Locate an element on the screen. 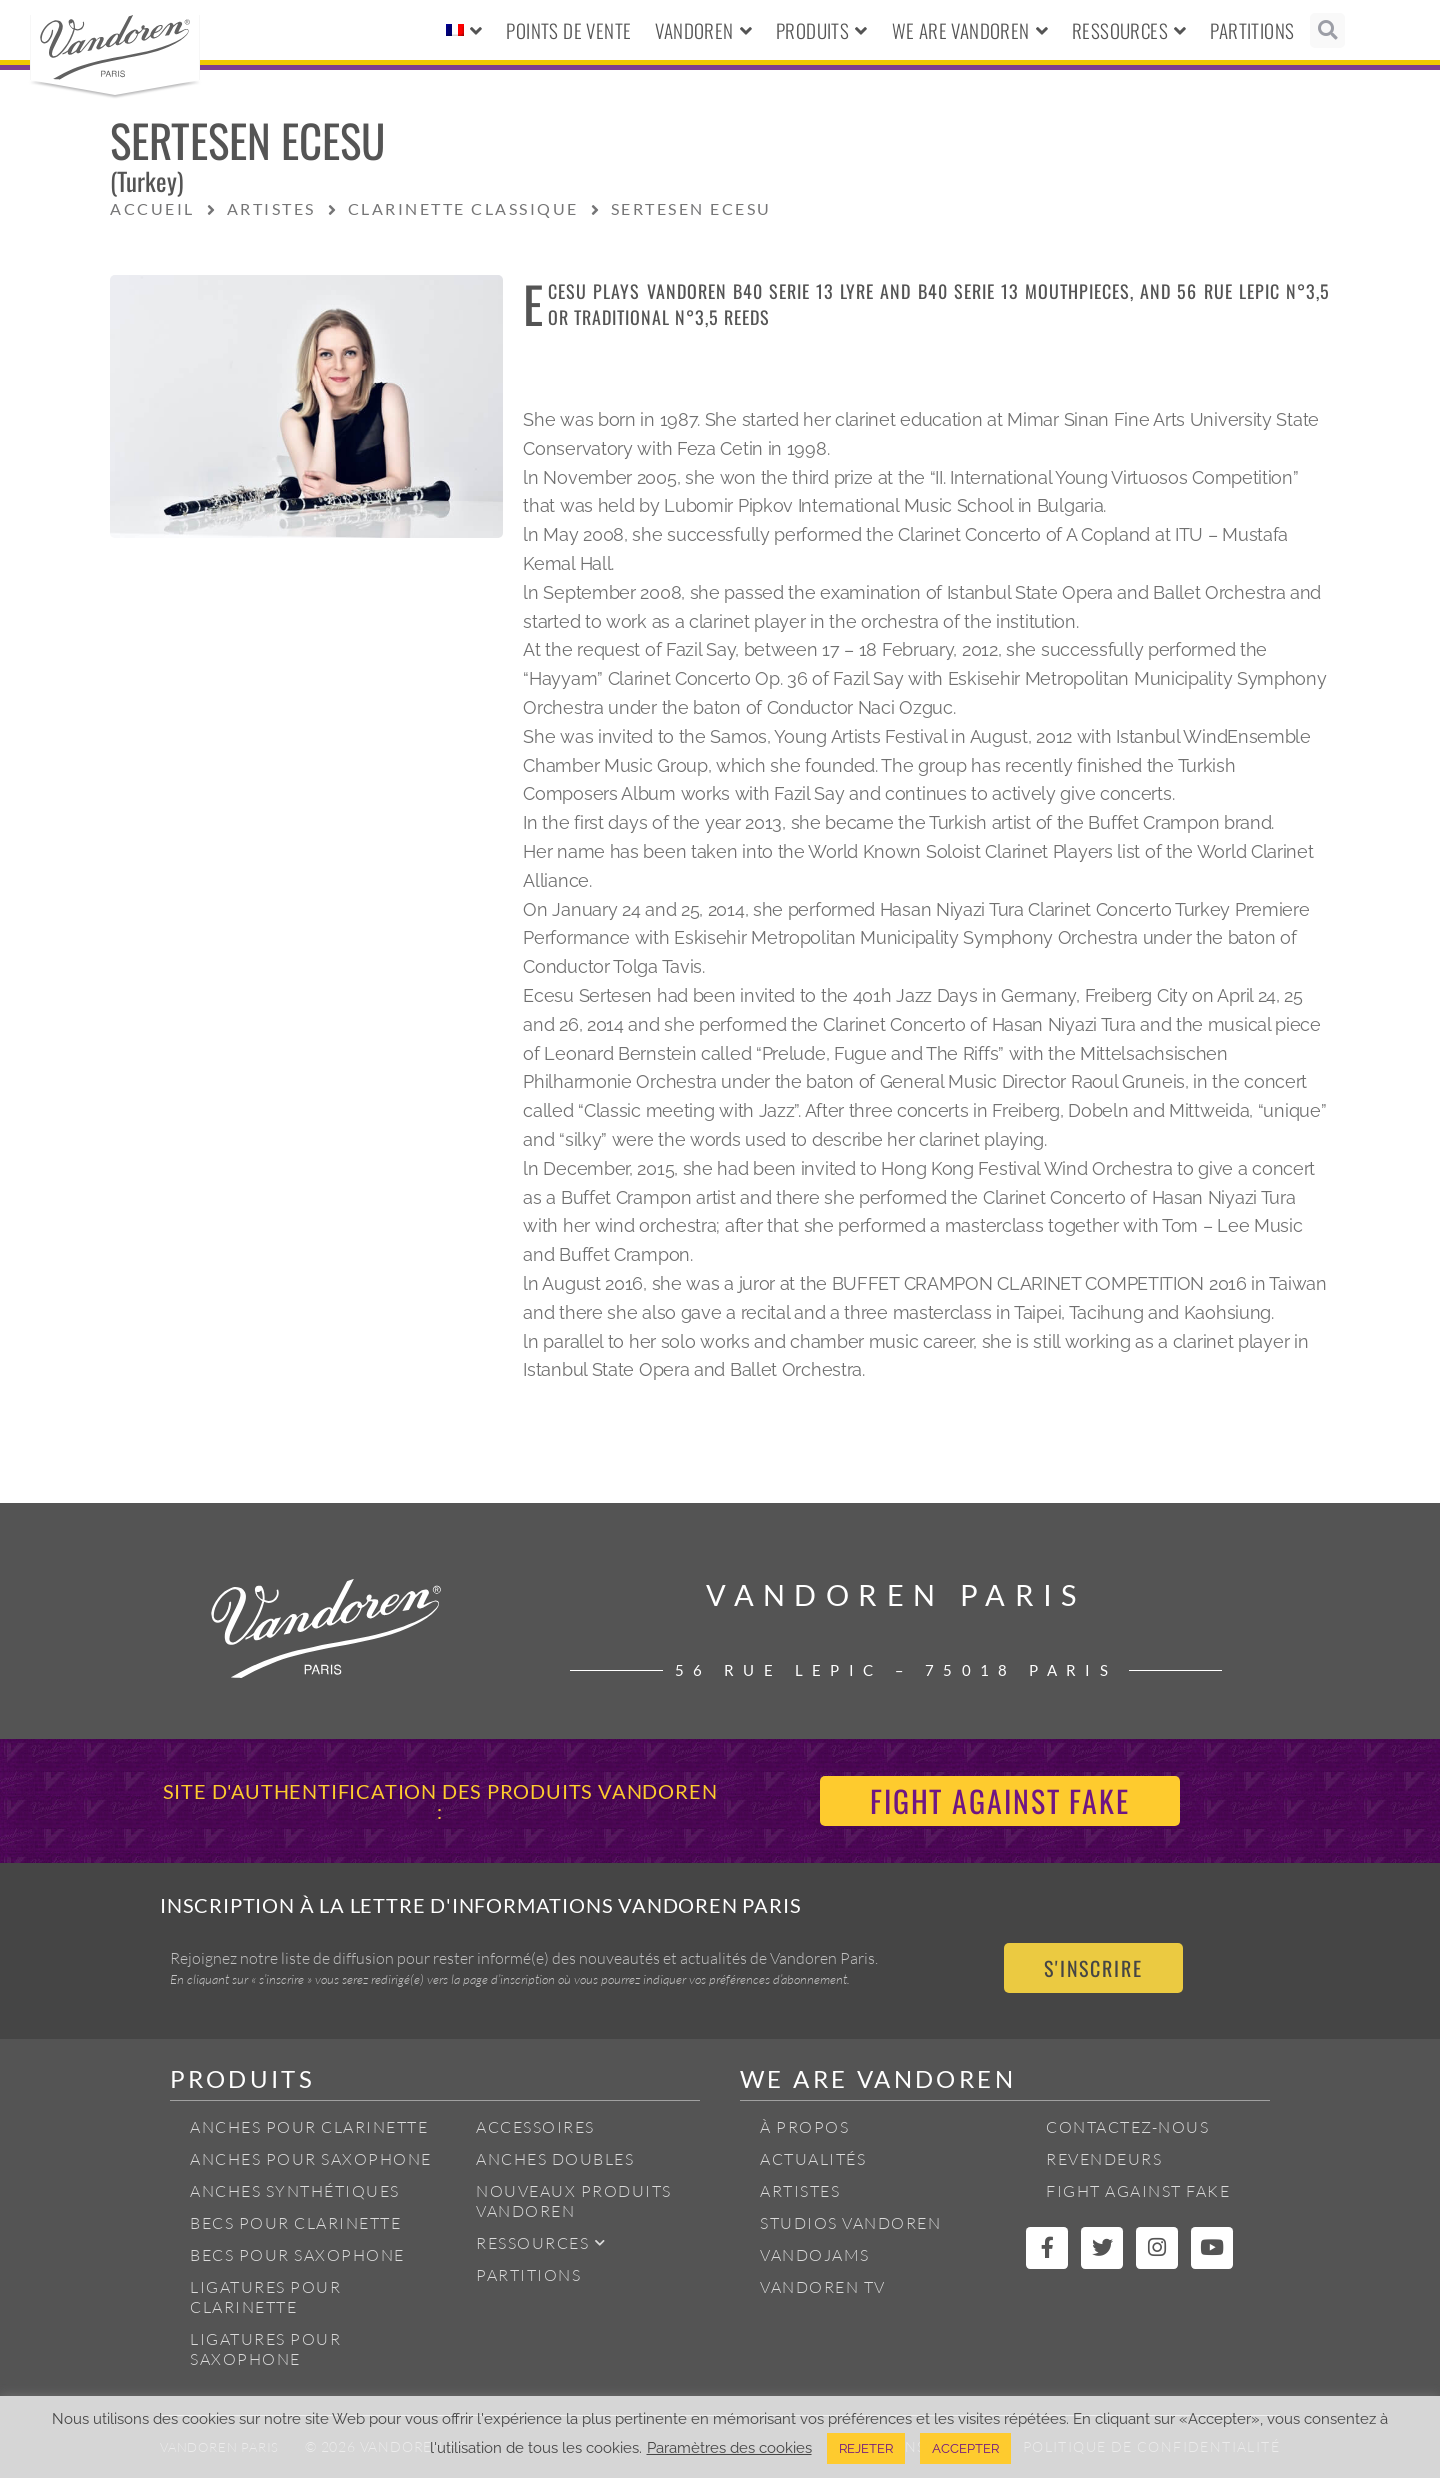 Image resolution: width=1440 pixels, height=2478 pixels. Anches pour Saxophone is located at coordinates (311, 2159).